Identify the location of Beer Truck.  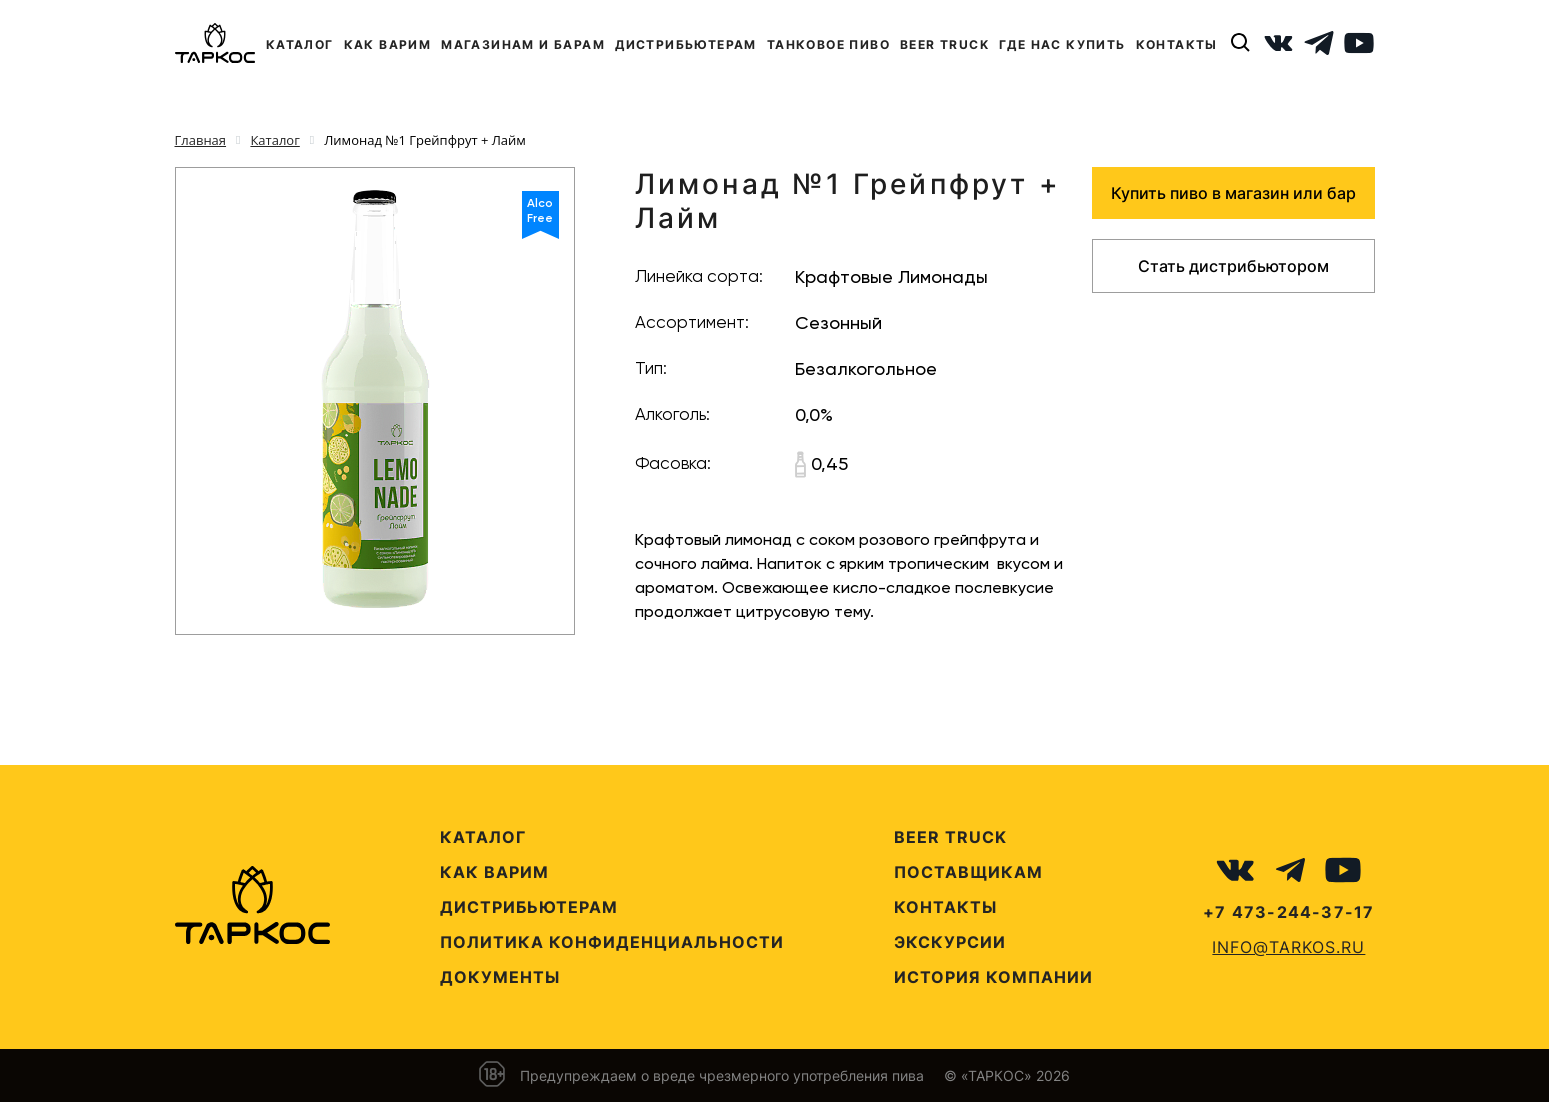
(950, 837).